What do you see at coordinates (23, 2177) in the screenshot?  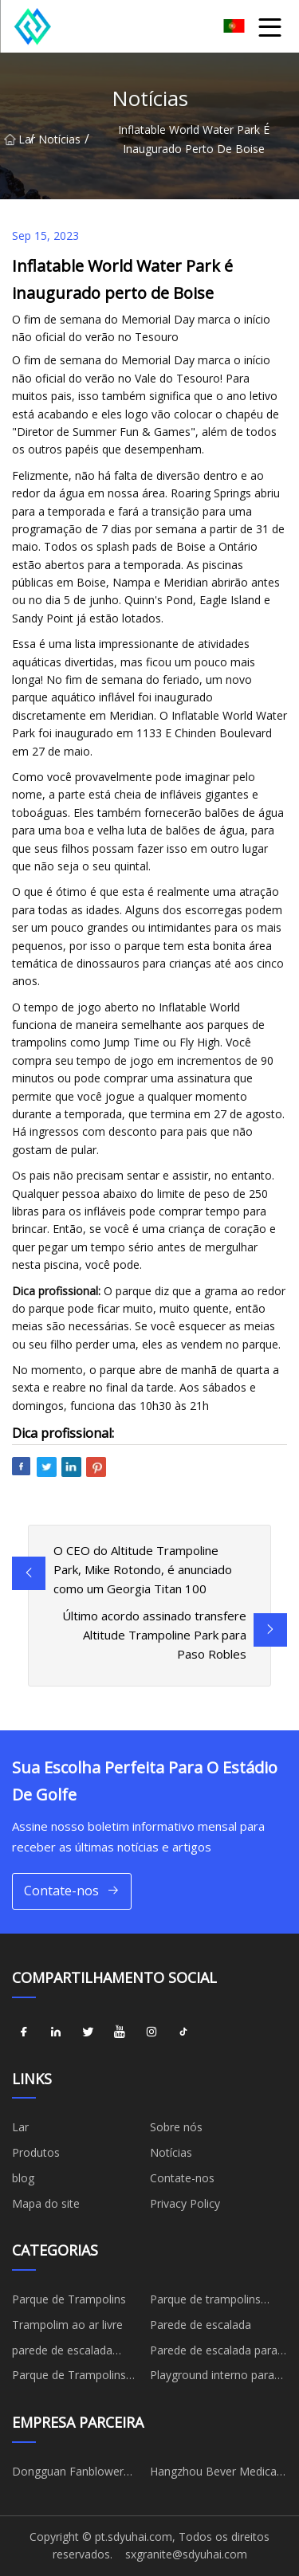 I see `blog` at bounding box center [23, 2177].